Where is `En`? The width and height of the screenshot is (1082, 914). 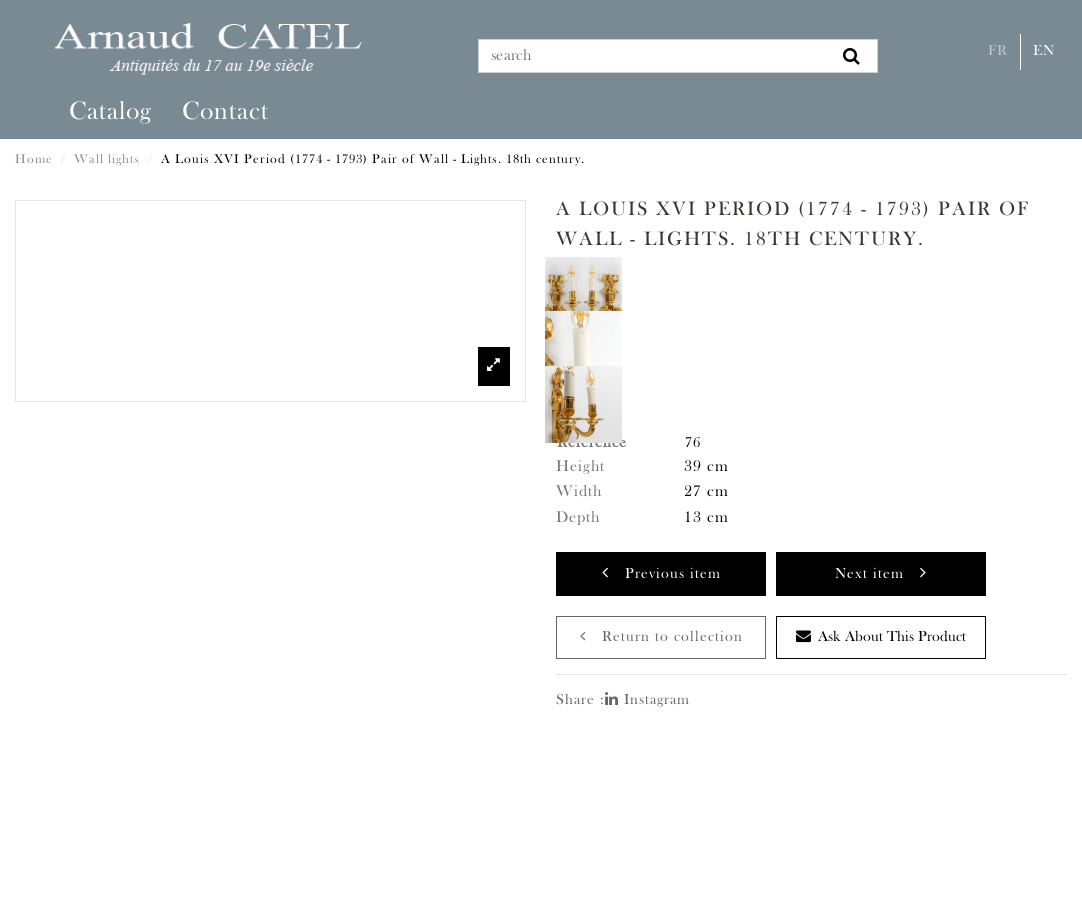
En is located at coordinates (1044, 51).